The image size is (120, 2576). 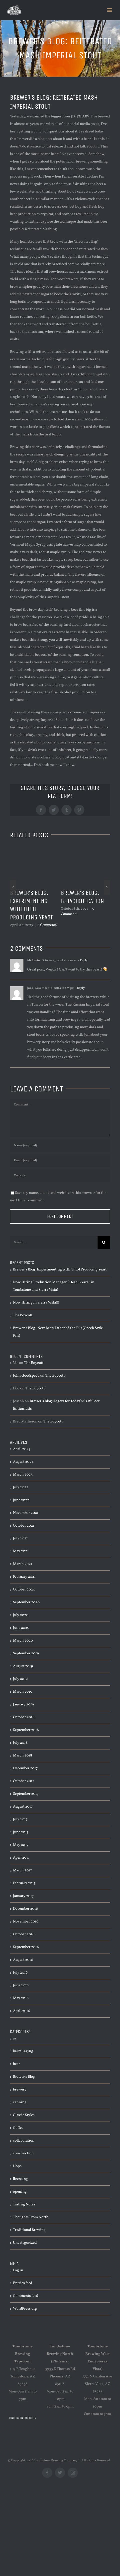 What do you see at coordinates (22, 2283) in the screenshot?
I see `Entries feed` at bounding box center [22, 2283].